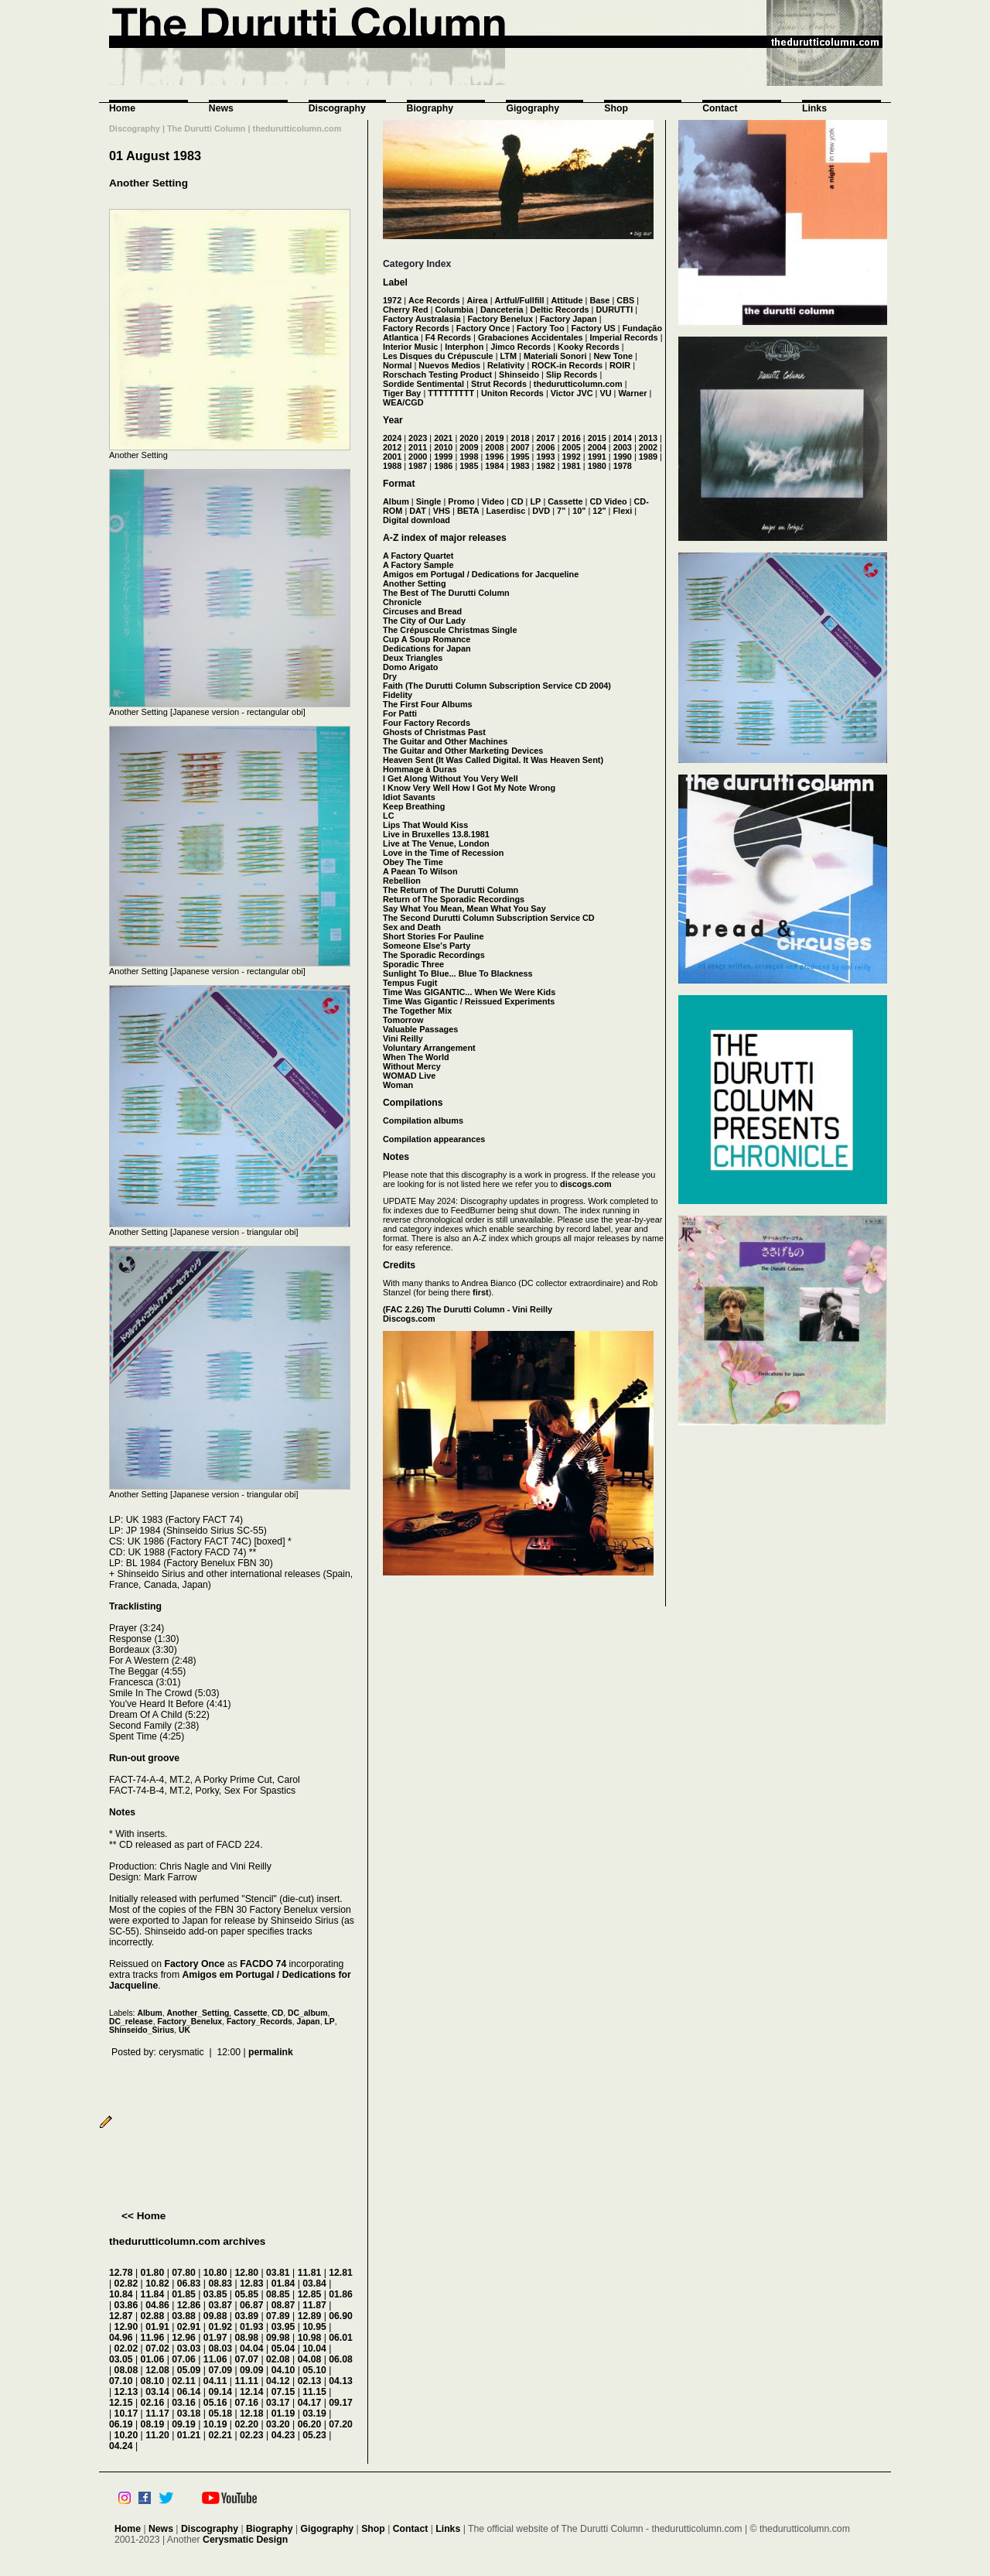 Image resolution: width=990 pixels, height=2576 pixels. Describe the element at coordinates (392, 438) in the screenshot. I see `2024` at that location.